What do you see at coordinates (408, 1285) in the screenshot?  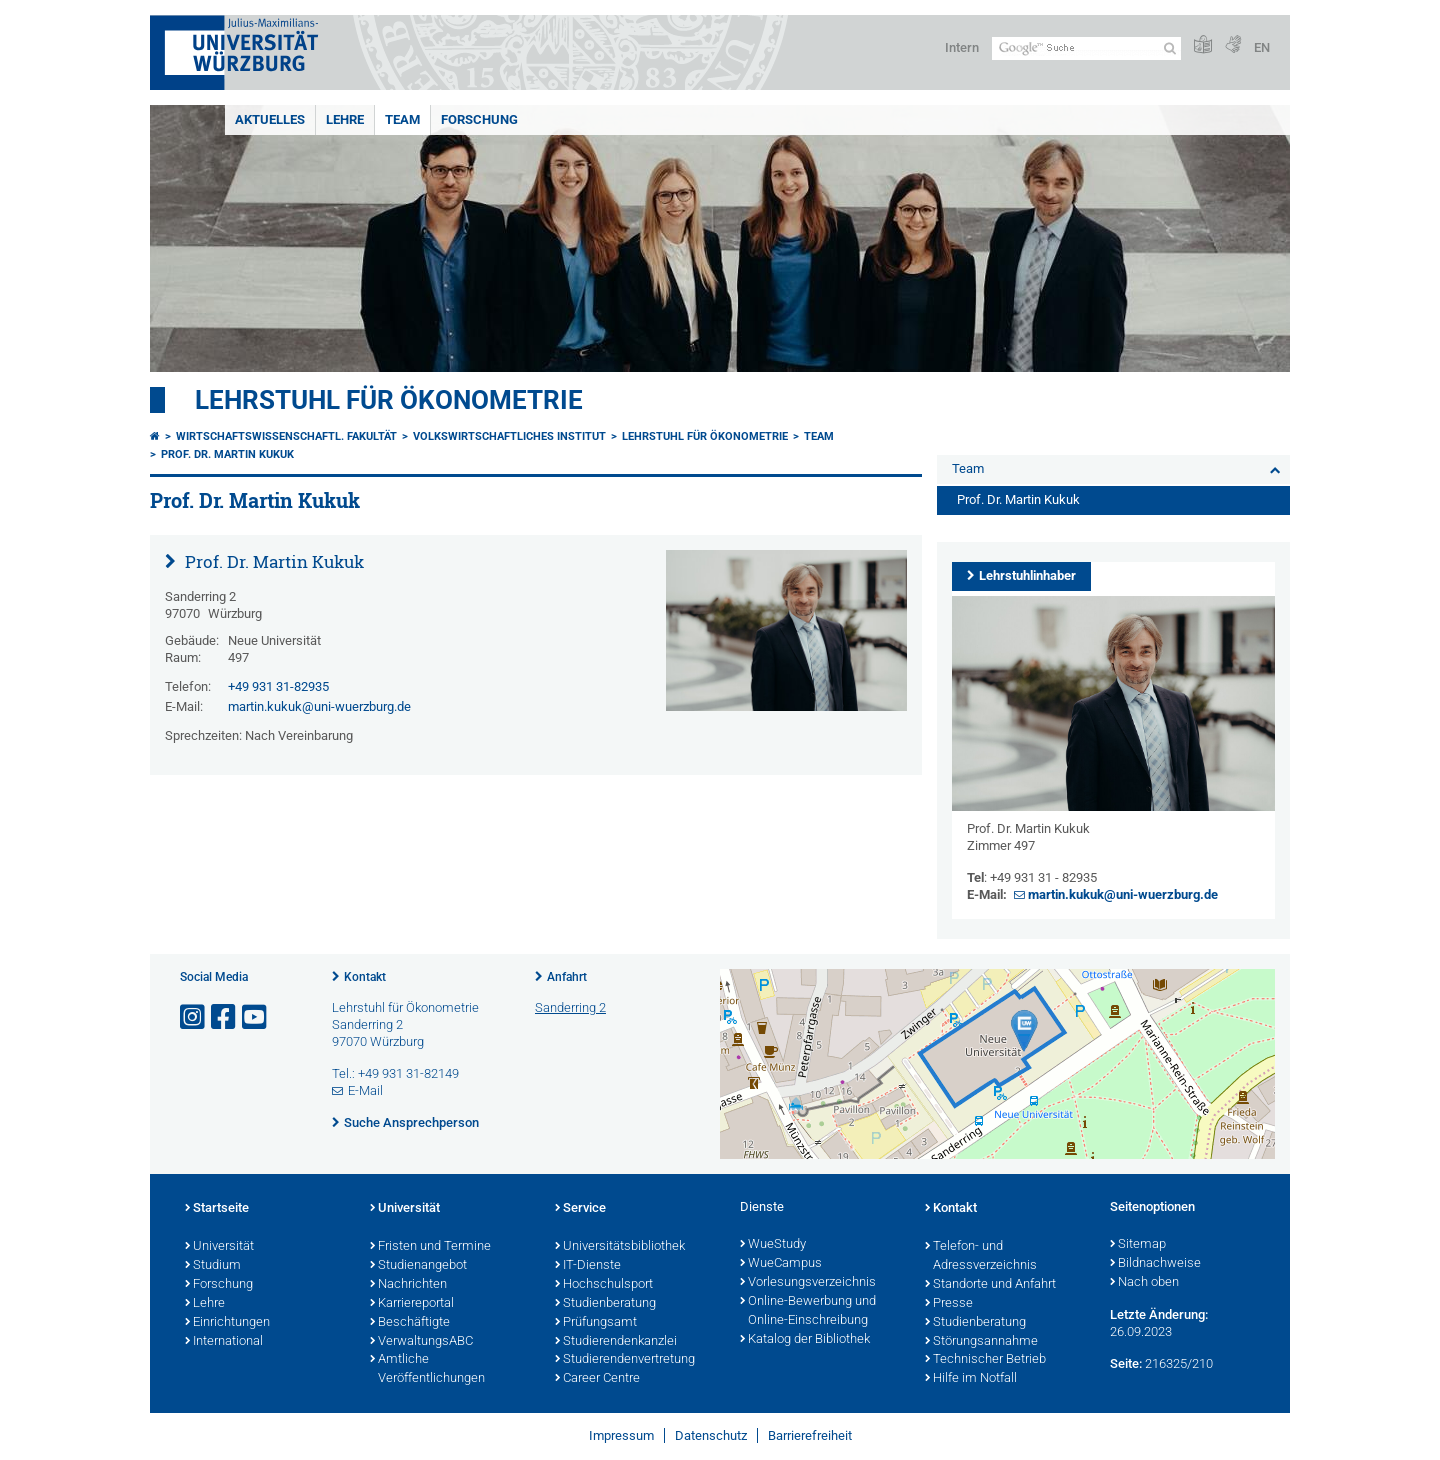 I see `Nachrichten` at bounding box center [408, 1285].